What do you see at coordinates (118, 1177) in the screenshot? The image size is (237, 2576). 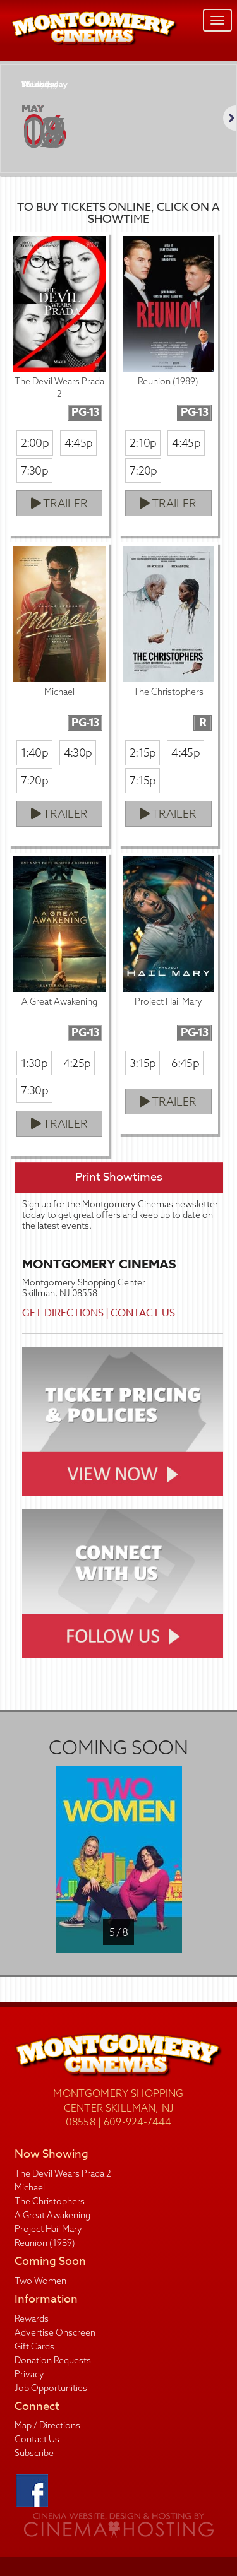 I see `Print Showtimes` at bounding box center [118, 1177].